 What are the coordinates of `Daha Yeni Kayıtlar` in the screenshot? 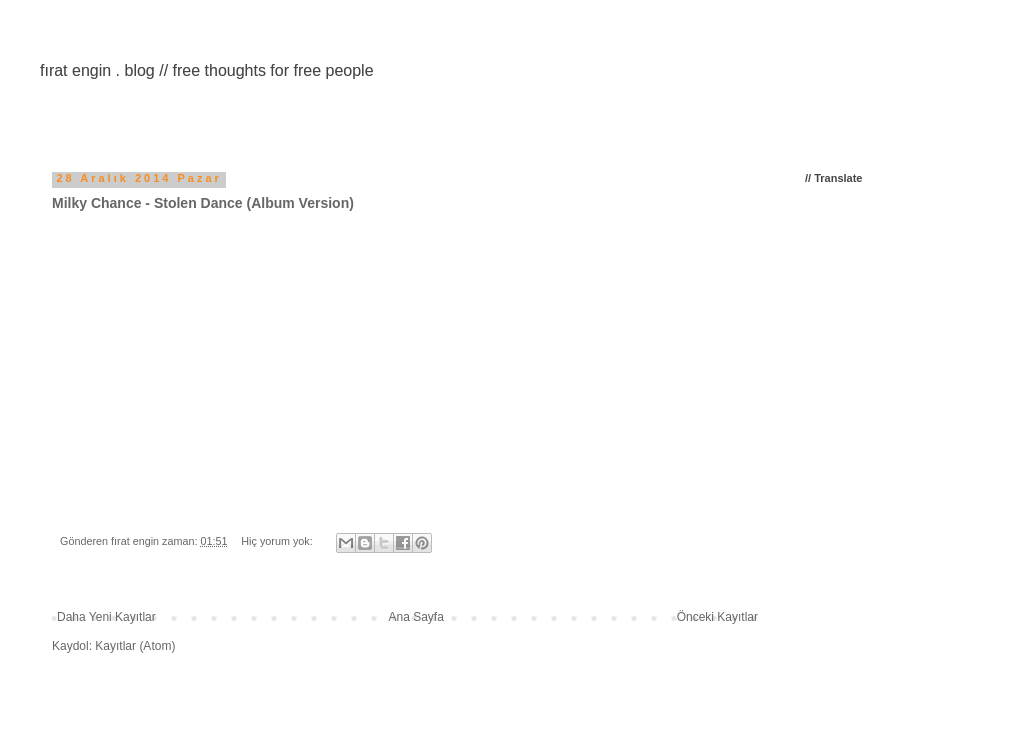 It's located at (106, 617).